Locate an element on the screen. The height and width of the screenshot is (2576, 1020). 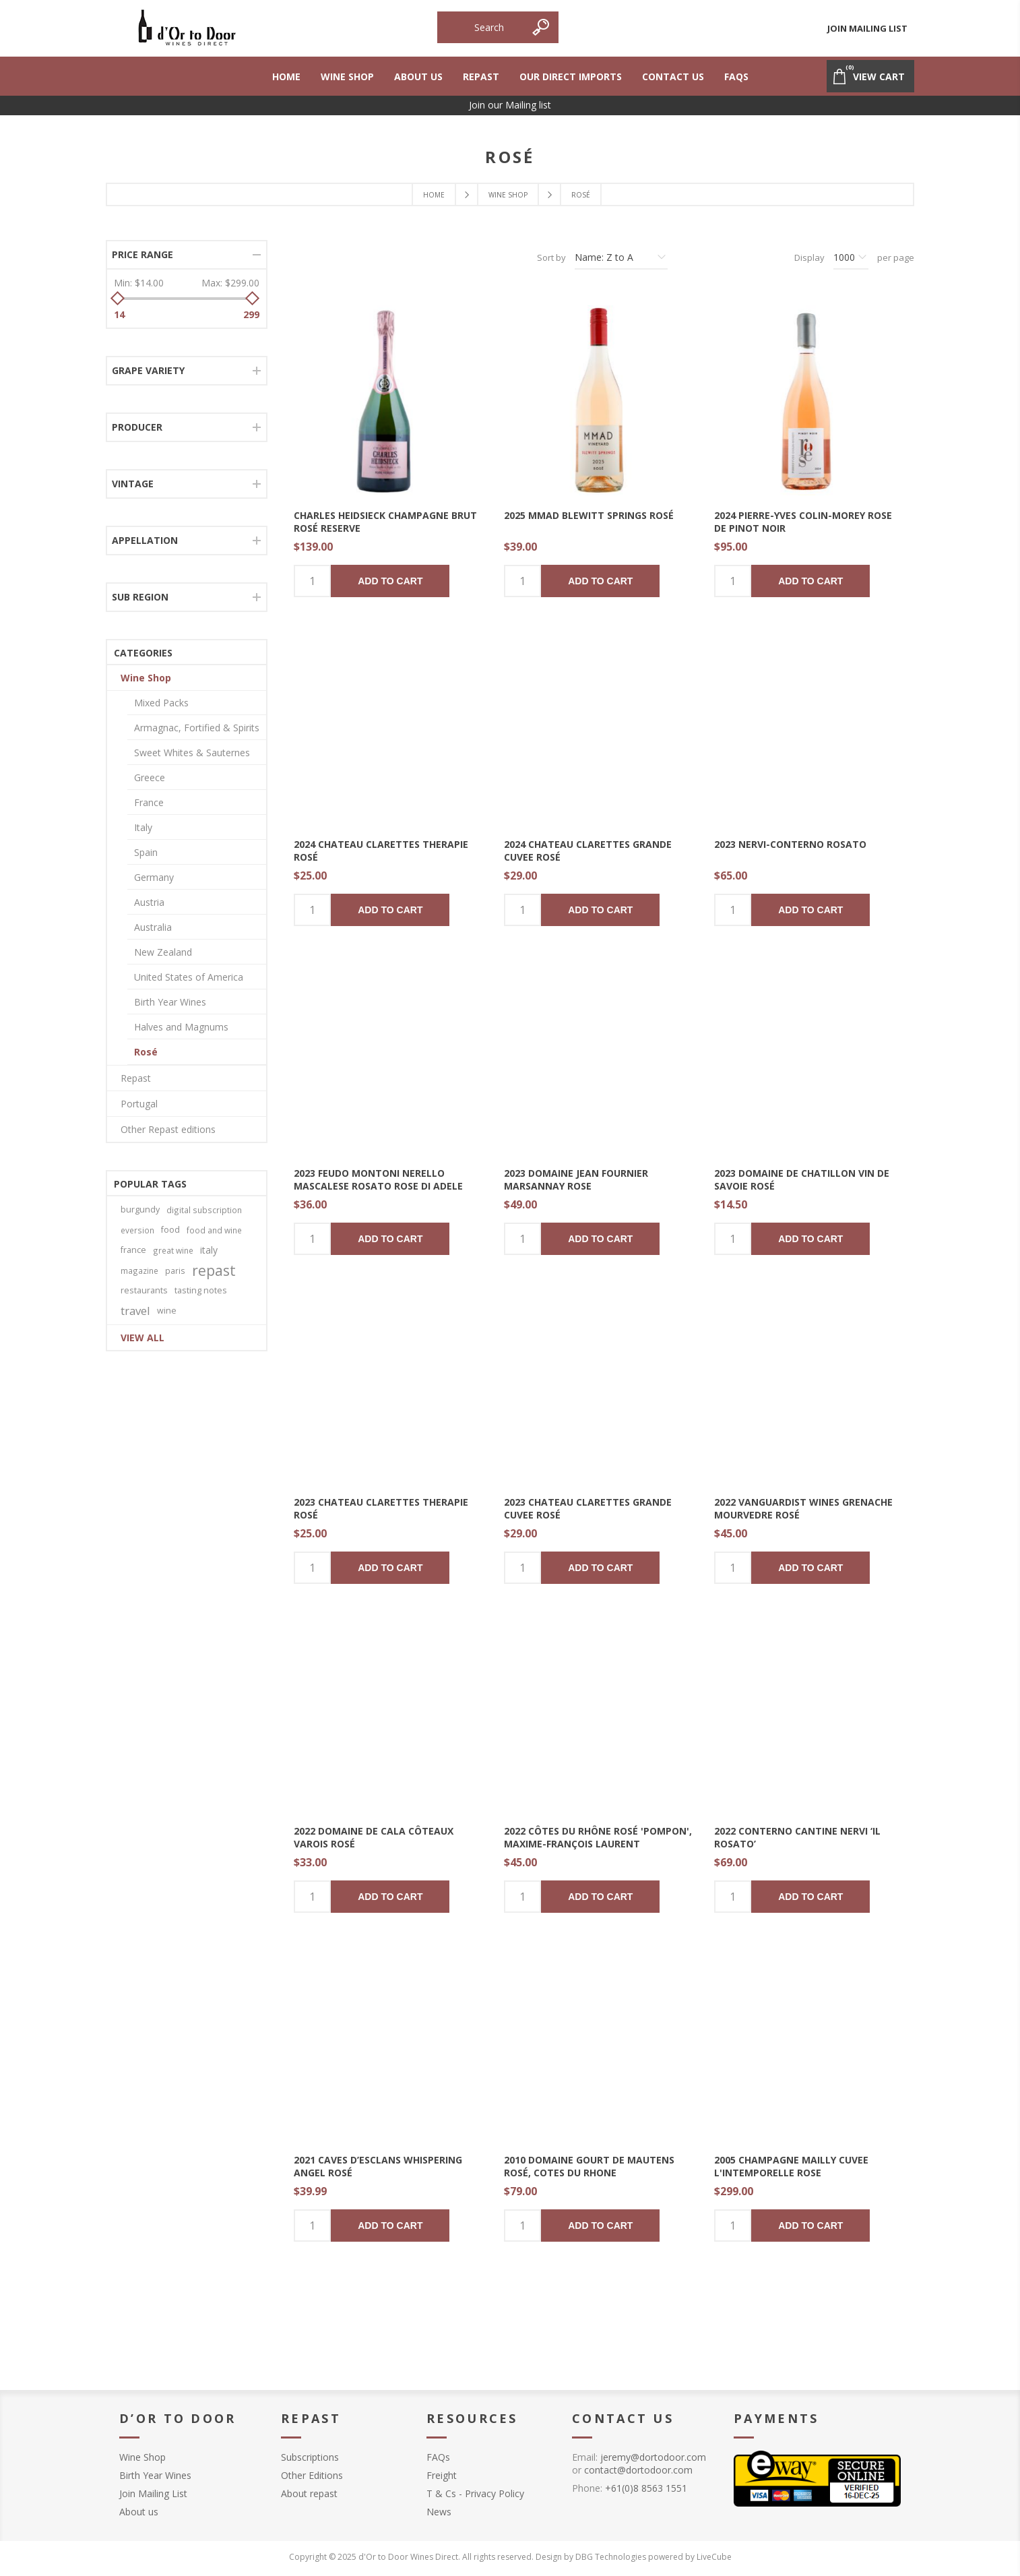
Price range is located at coordinates (142, 254).